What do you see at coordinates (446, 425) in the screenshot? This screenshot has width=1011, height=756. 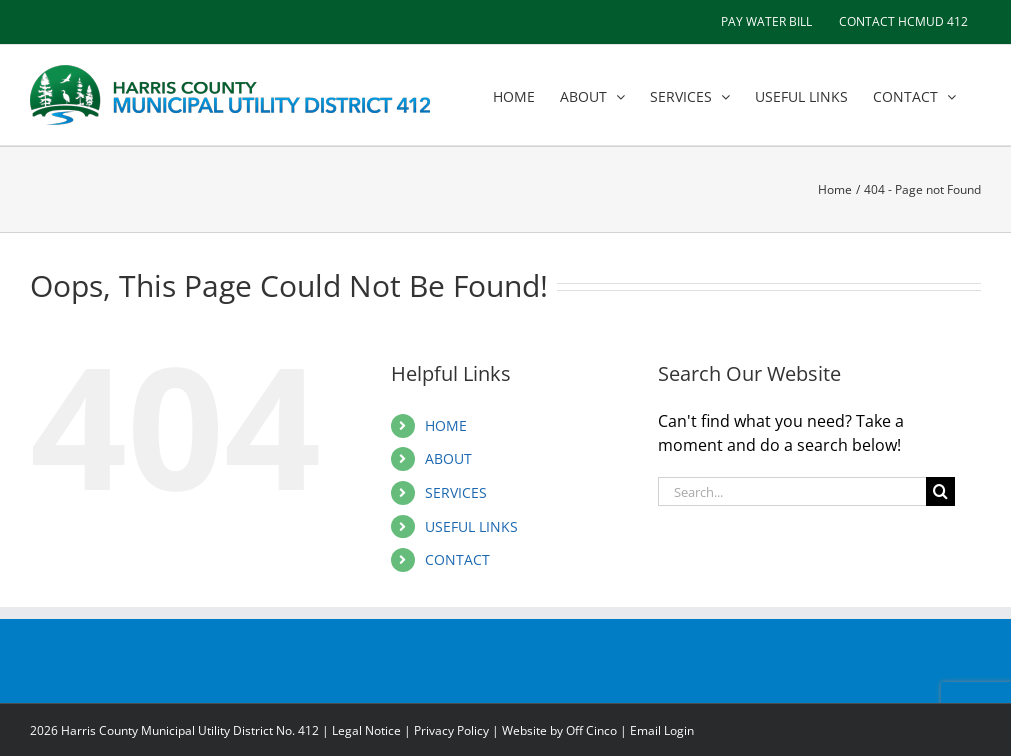 I see `HOME` at bounding box center [446, 425].